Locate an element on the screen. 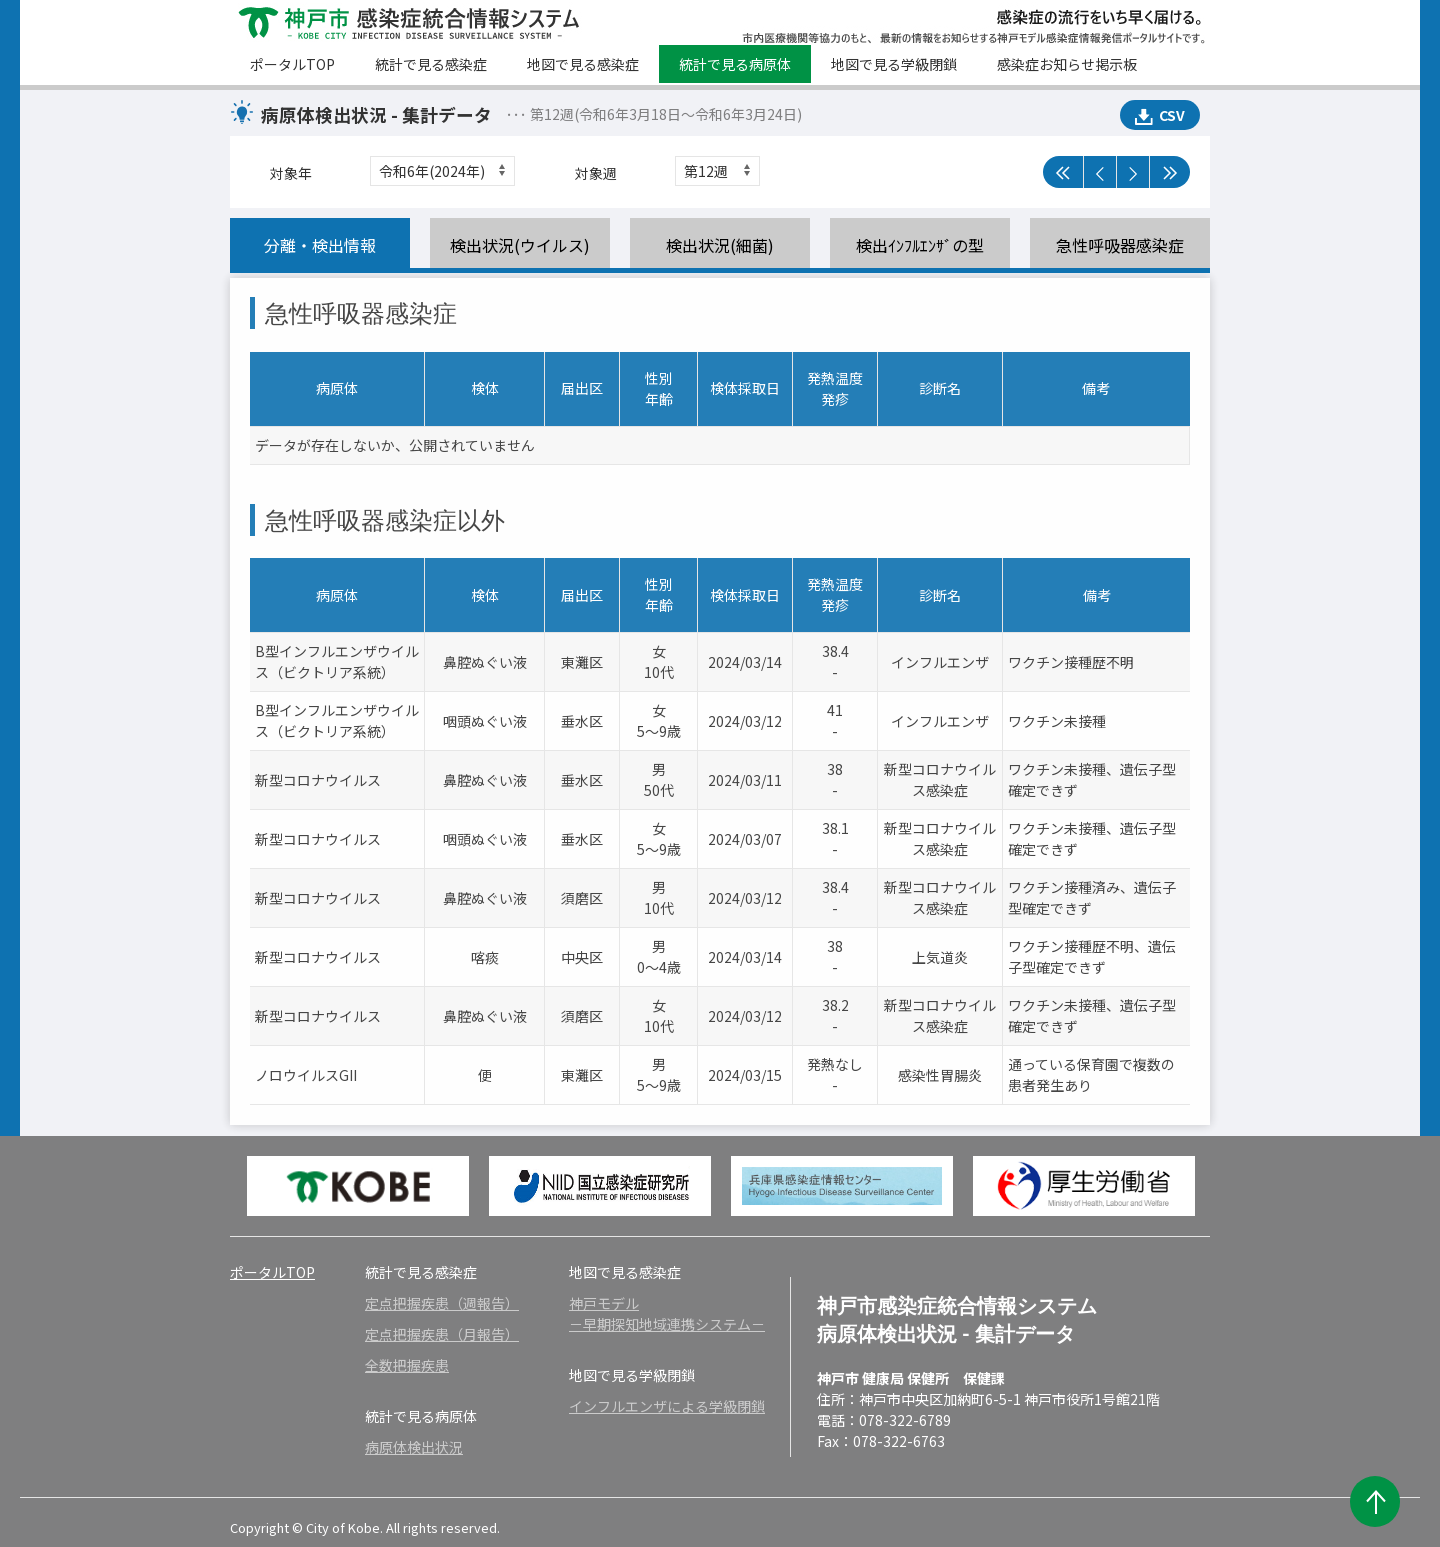 The height and width of the screenshot is (1547, 1440). 地図で見る学級閉鎖 is located at coordinates (894, 64).